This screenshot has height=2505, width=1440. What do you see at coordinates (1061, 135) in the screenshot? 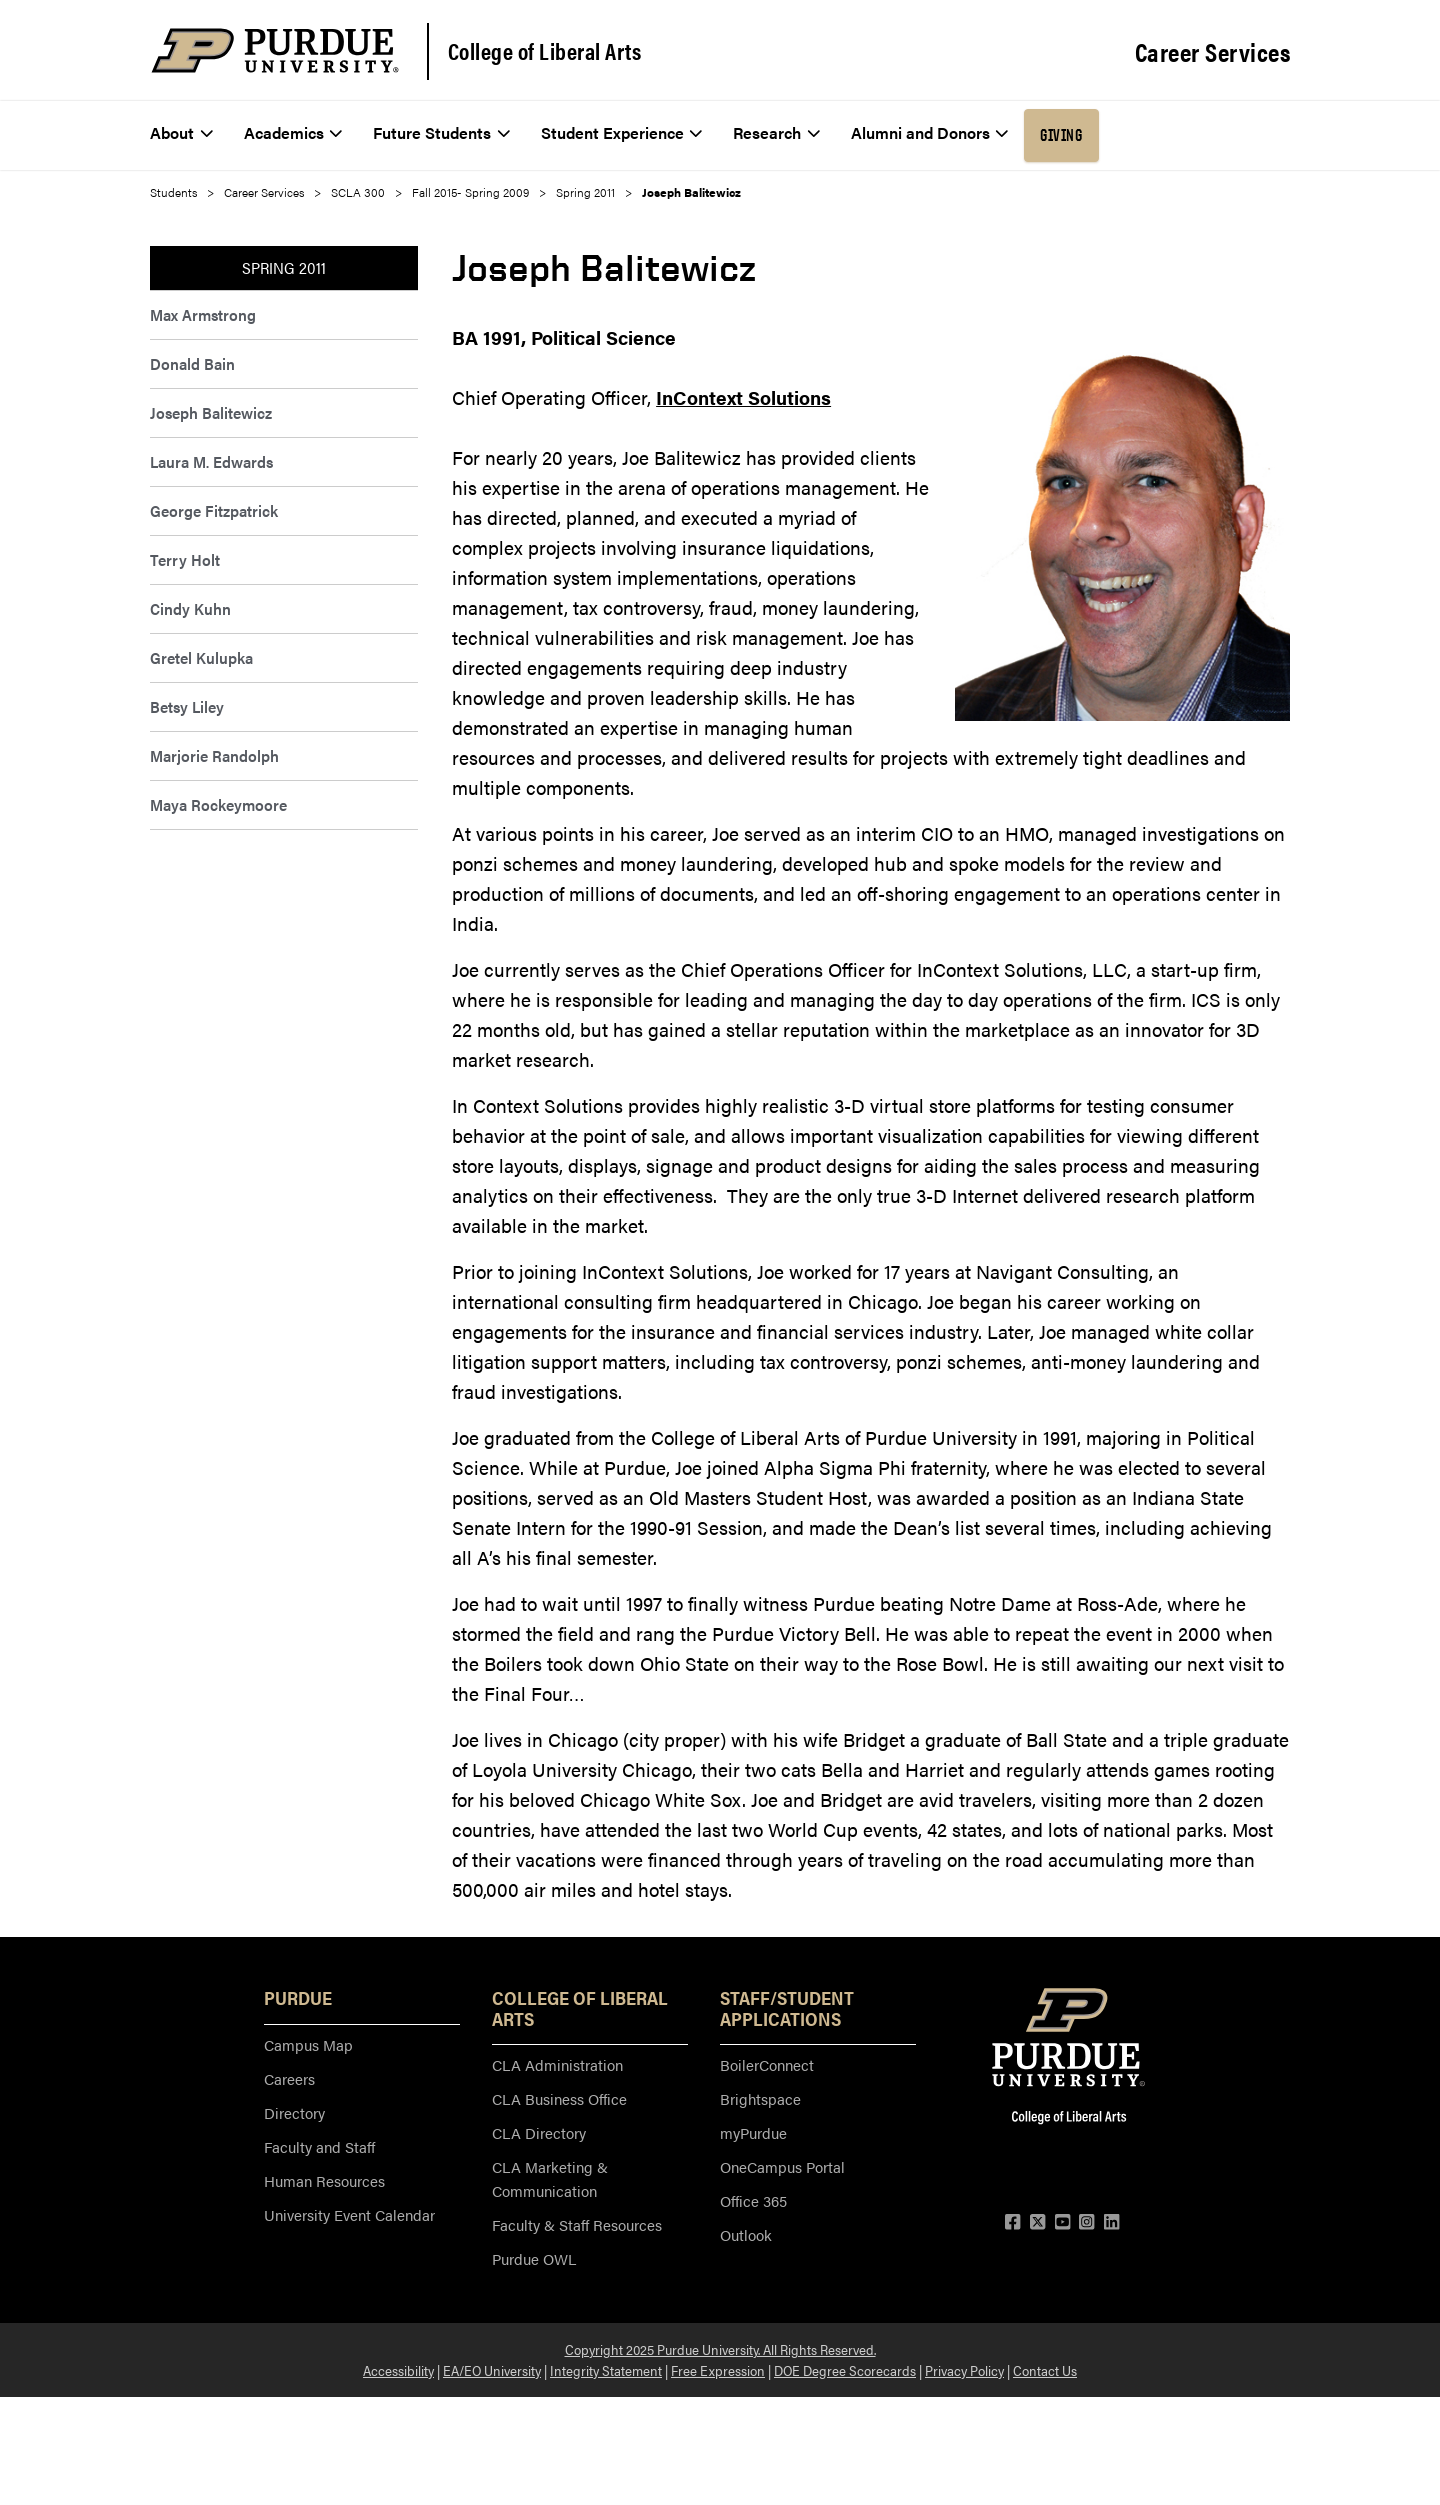
I see `Giving [menuitem]` at bounding box center [1061, 135].